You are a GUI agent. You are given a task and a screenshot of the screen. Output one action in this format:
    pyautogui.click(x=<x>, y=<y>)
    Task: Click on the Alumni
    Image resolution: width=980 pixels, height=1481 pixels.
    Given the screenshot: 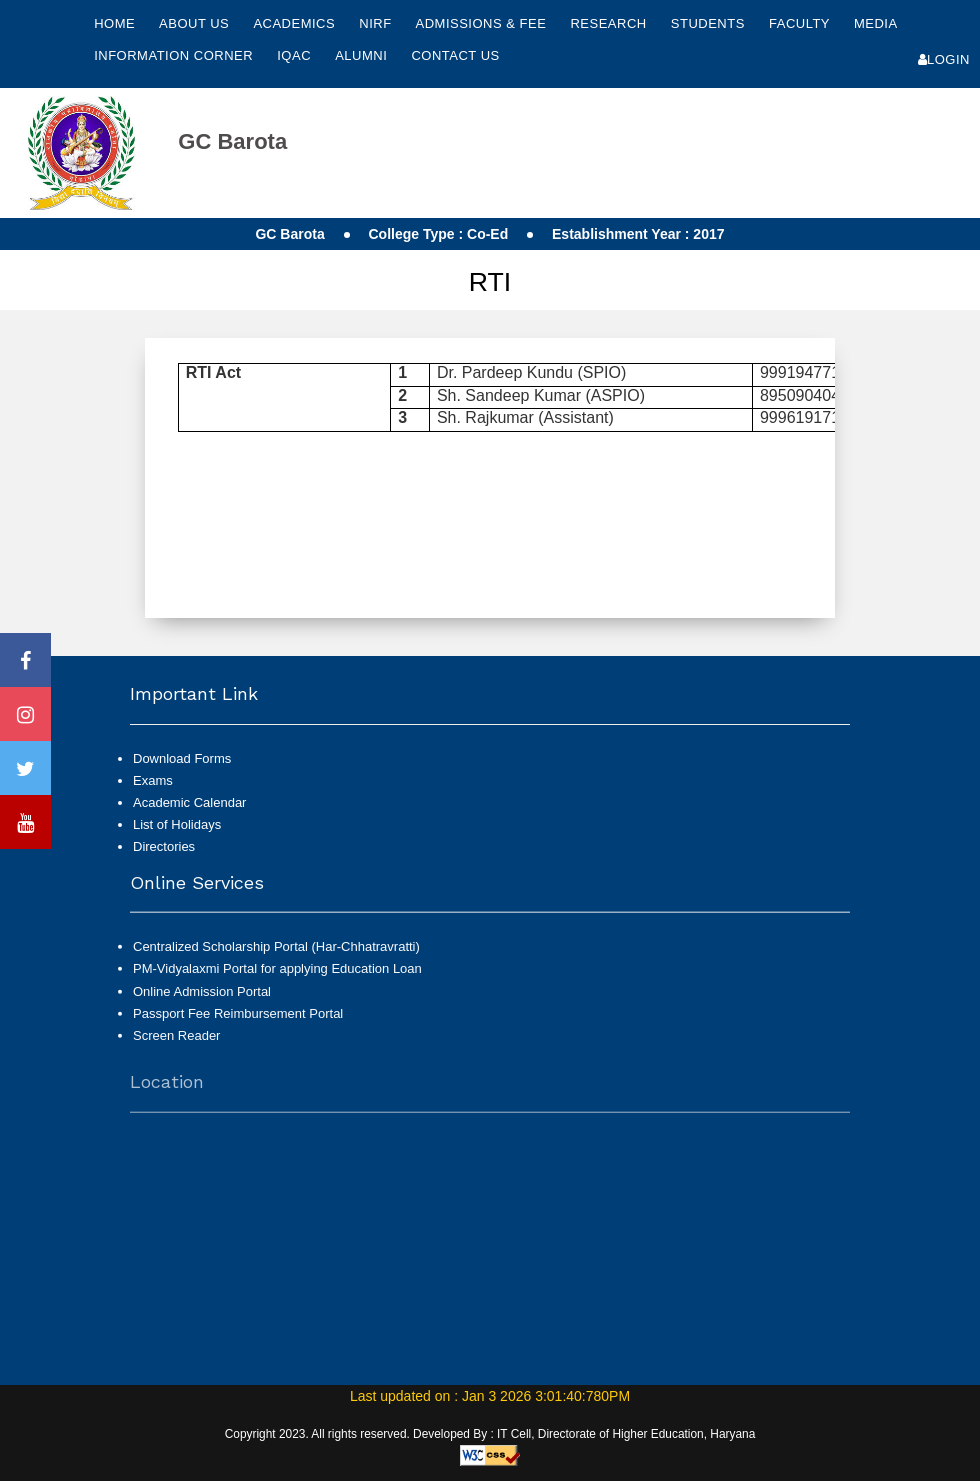 What is the action you would take?
    pyautogui.click(x=363, y=55)
    